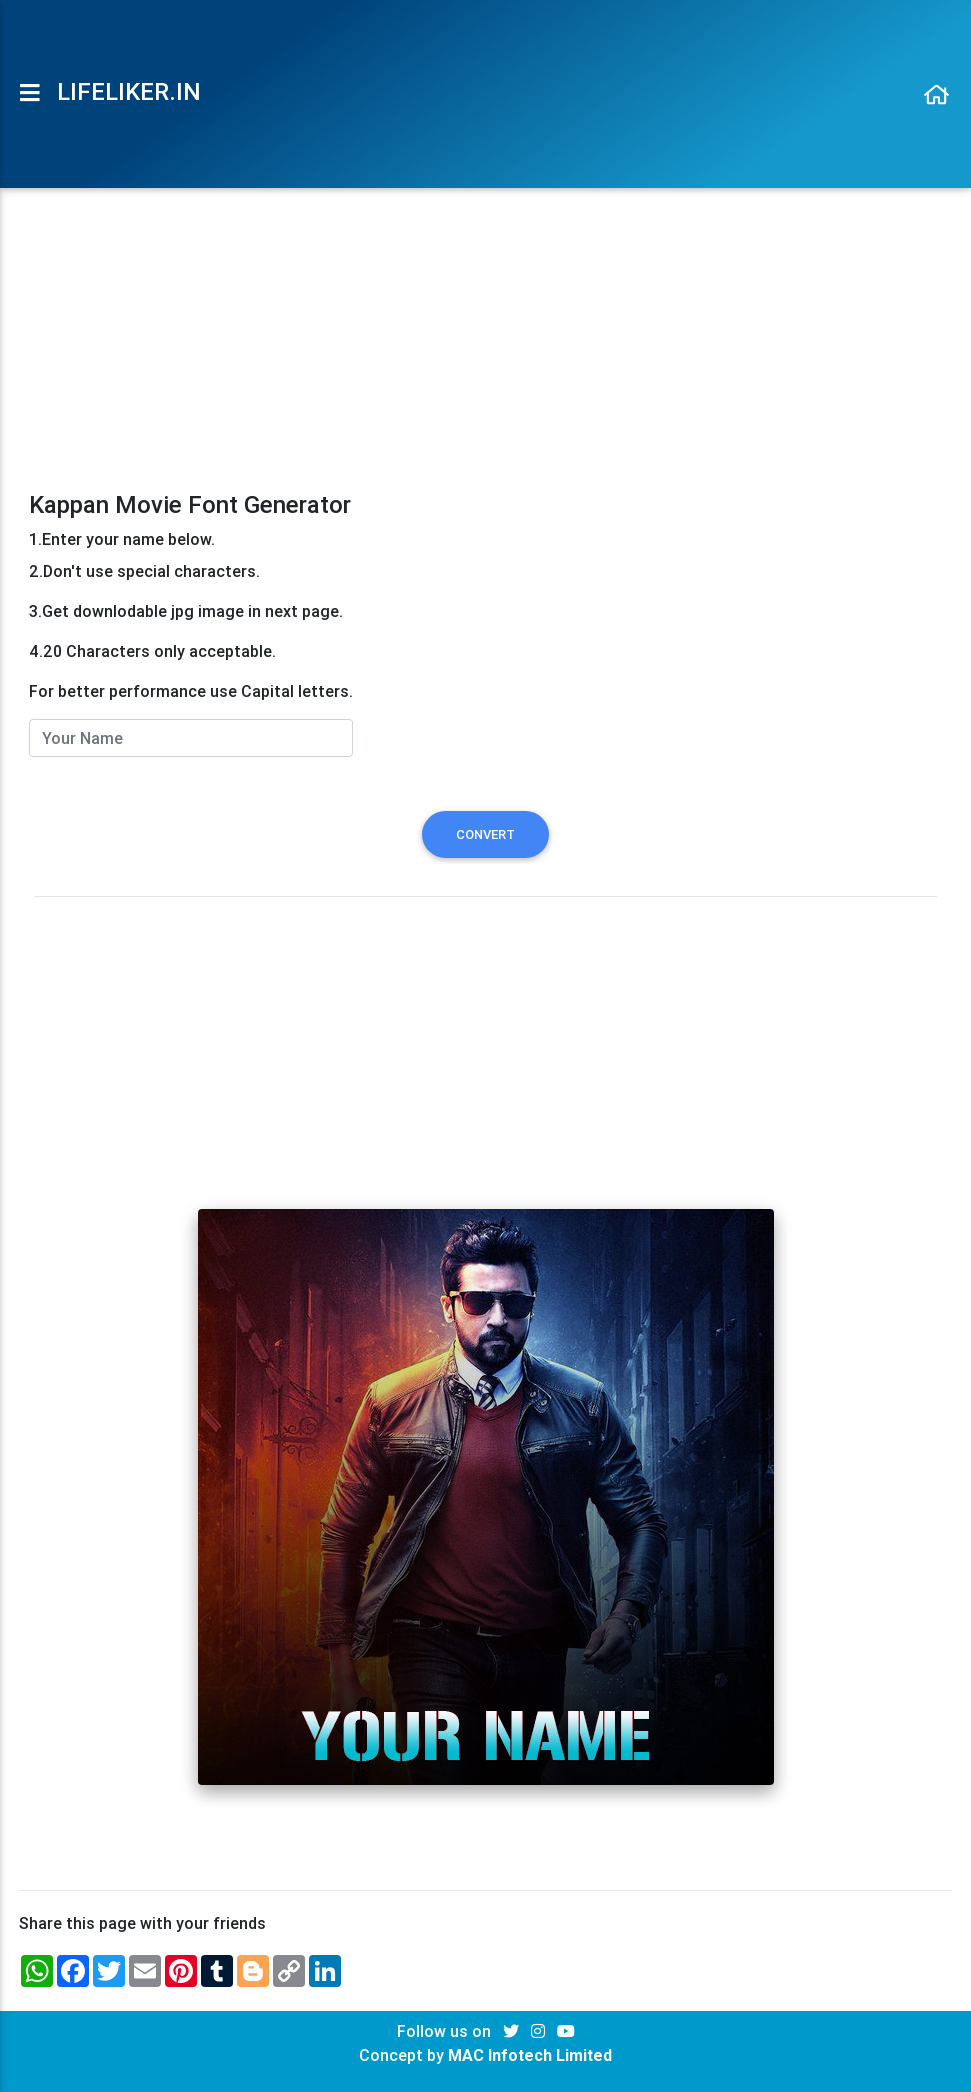 The height and width of the screenshot is (2092, 971). I want to click on Follow us on, so click(446, 2031).